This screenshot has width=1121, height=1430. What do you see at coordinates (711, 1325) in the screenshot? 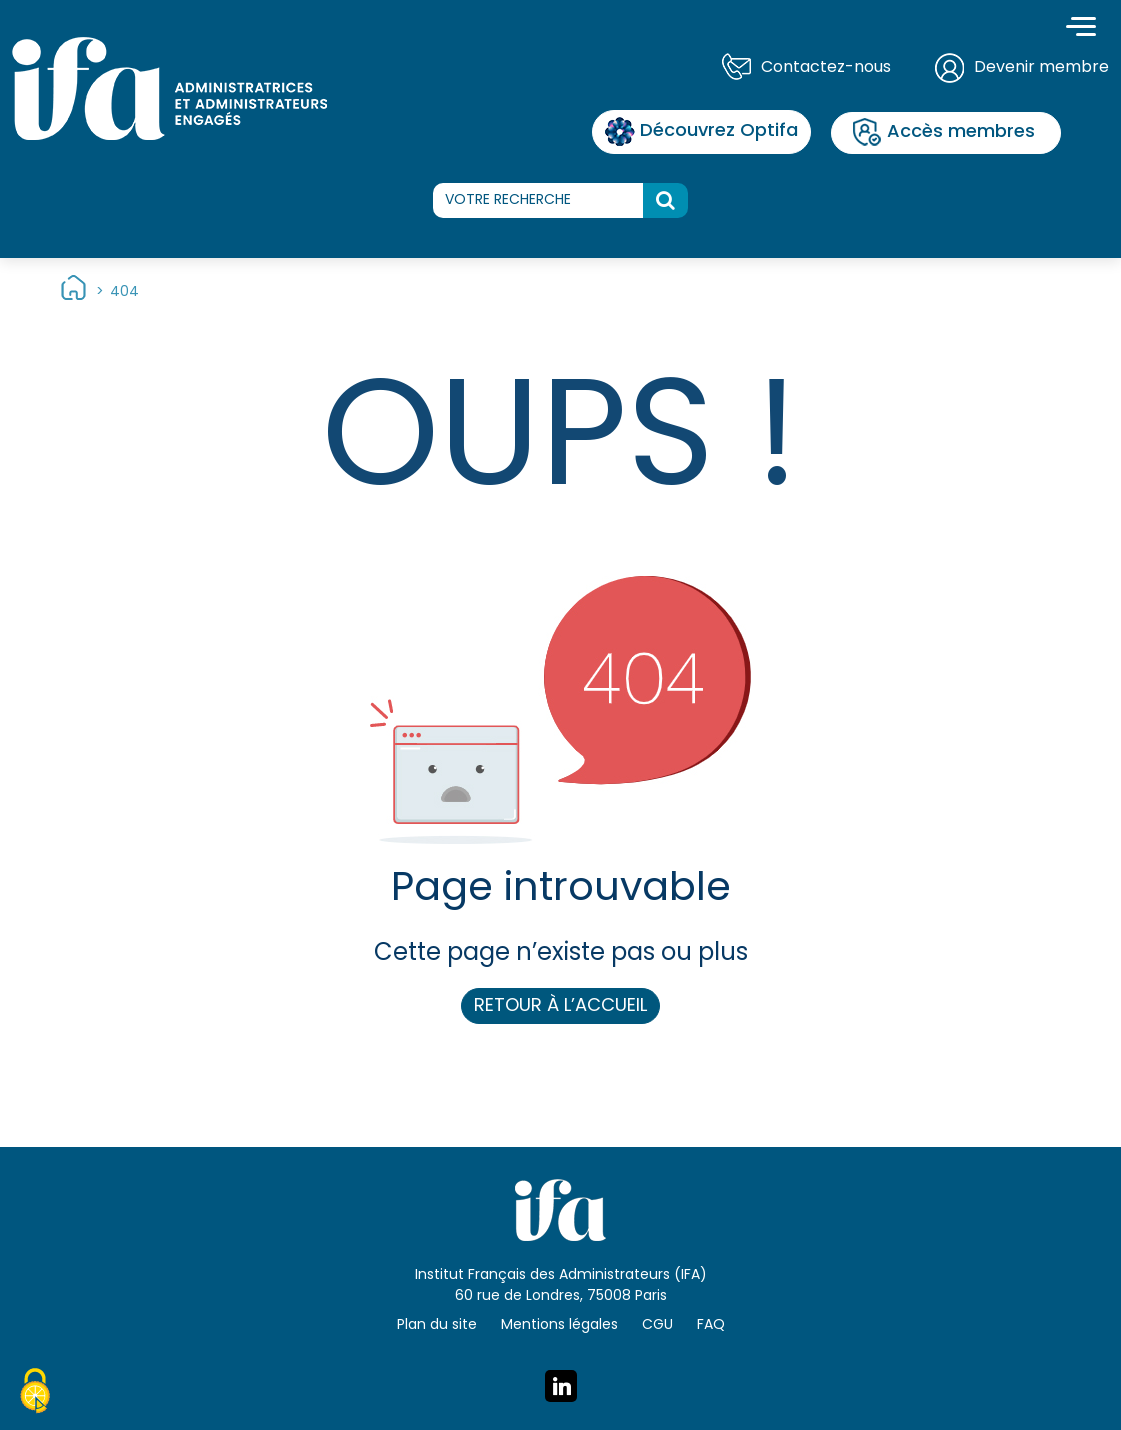
I see `FAQ` at bounding box center [711, 1325].